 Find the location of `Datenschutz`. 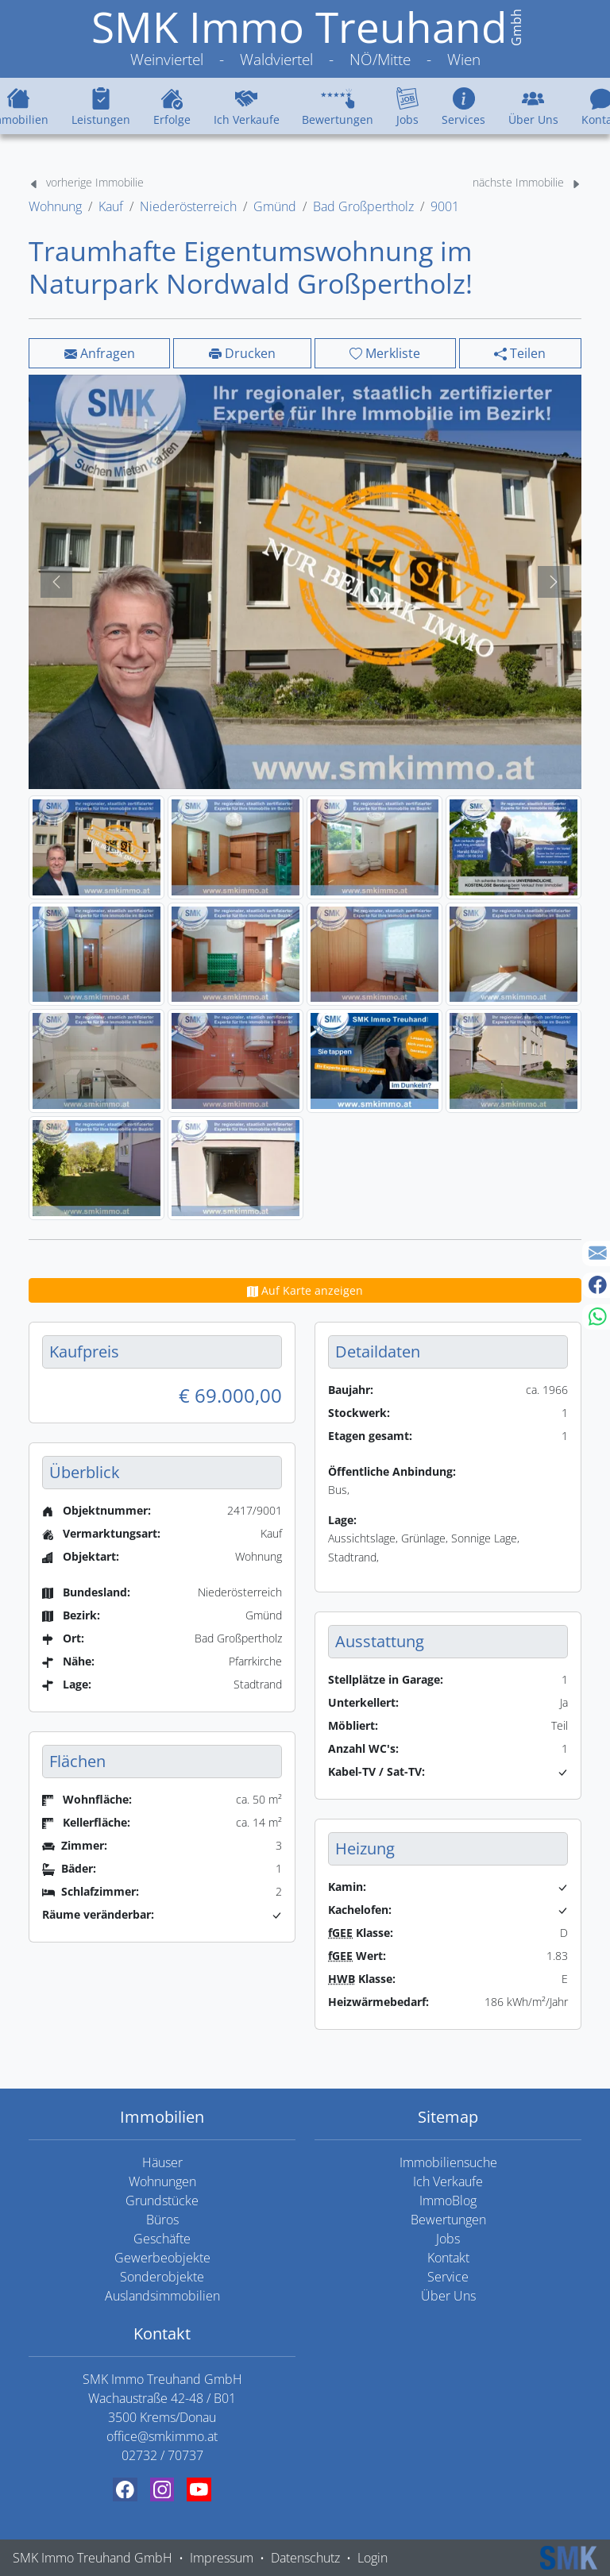

Datenschutz is located at coordinates (305, 2557).